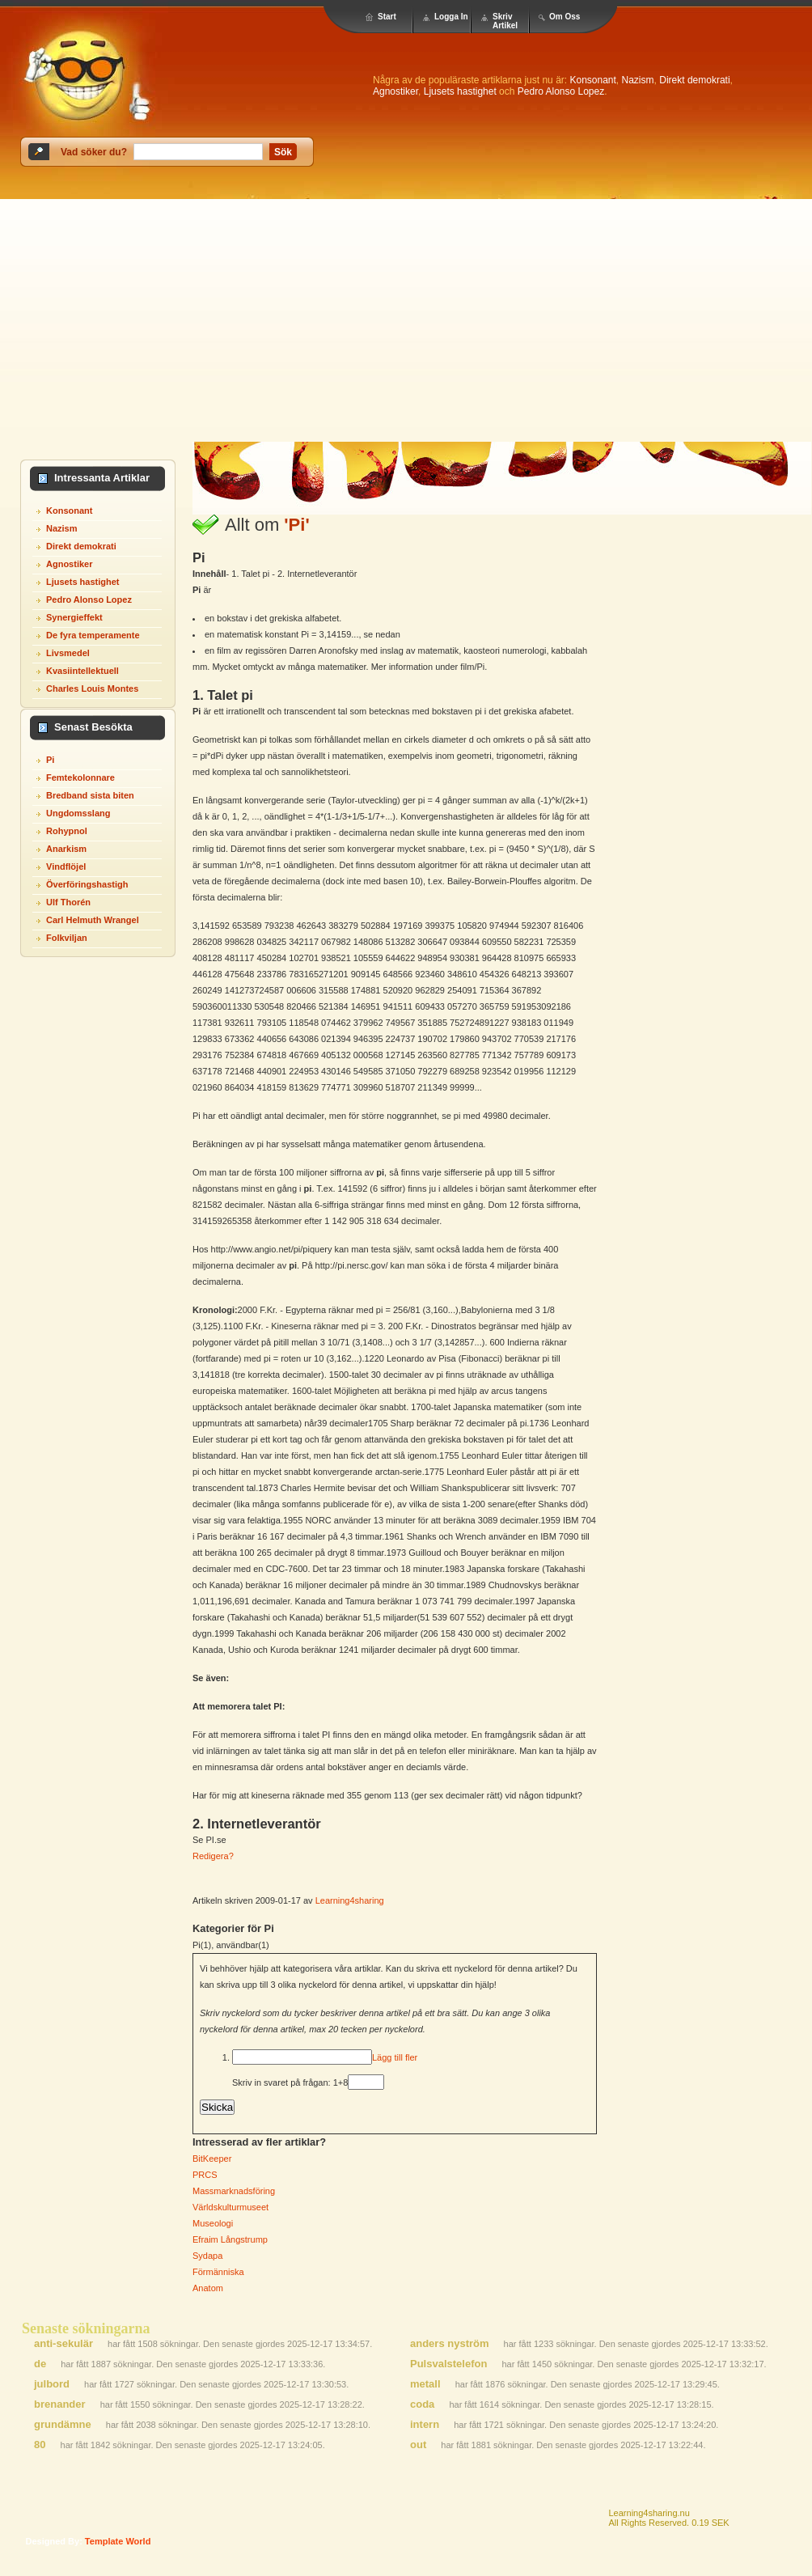 The image size is (812, 2576). What do you see at coordinates (52, 2384) in the screenshot?
I see `julbord` at bounding box center [52, 2384].